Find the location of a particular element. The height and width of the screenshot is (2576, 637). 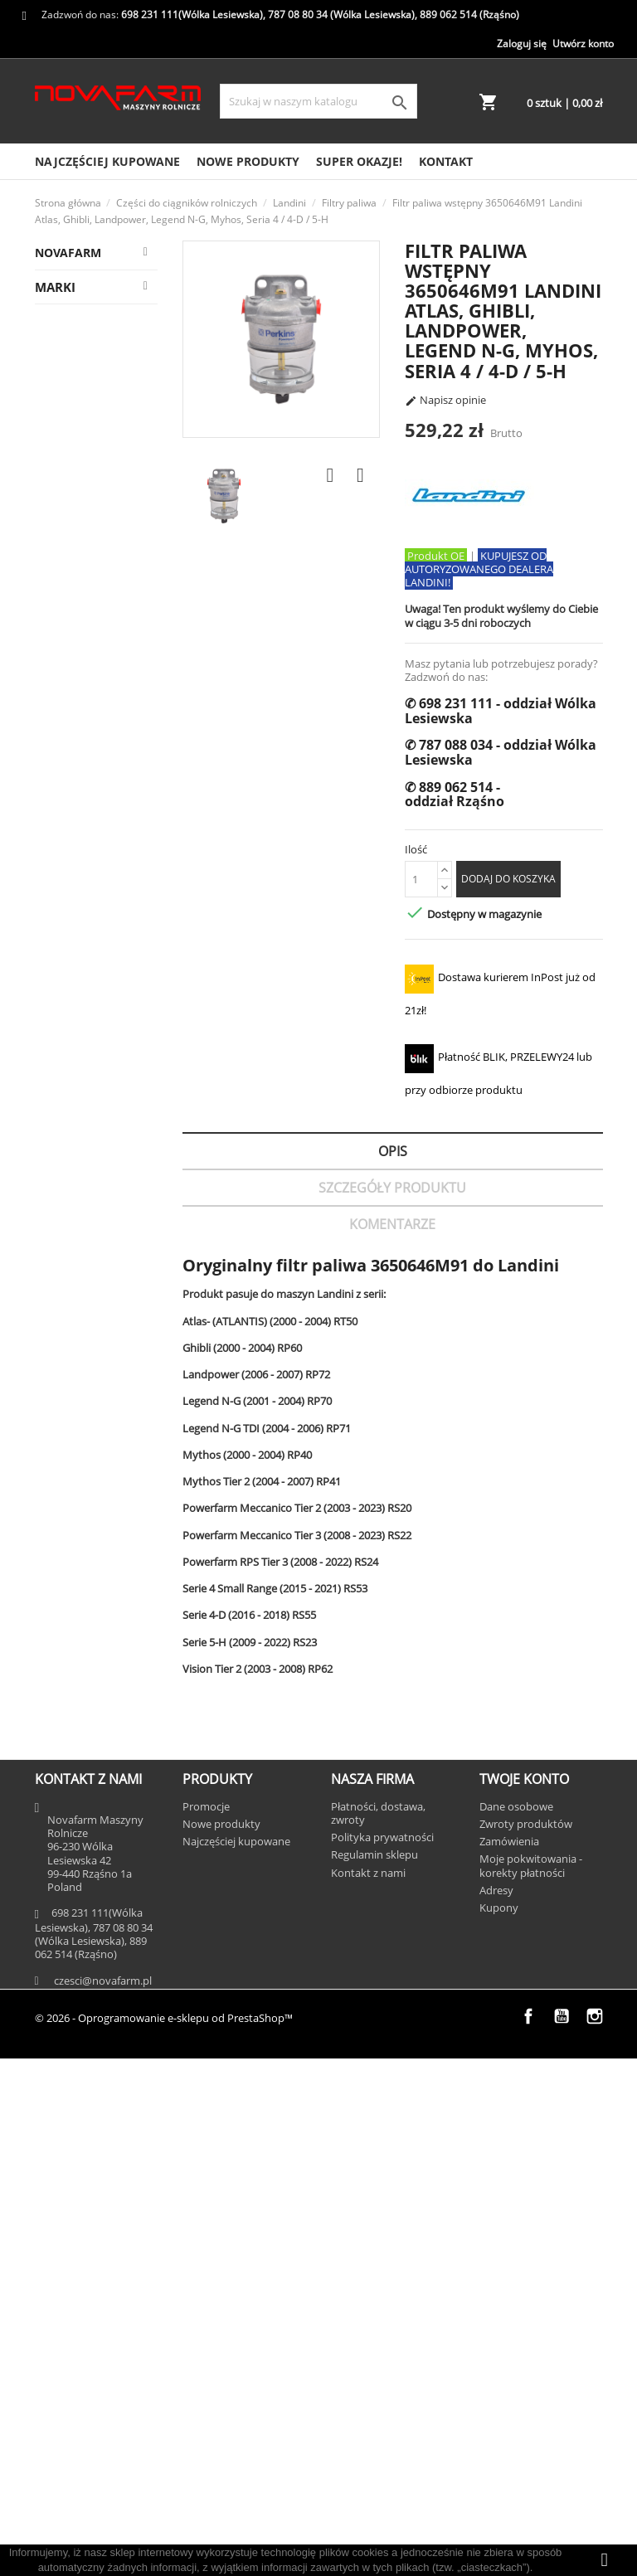

Zestawy serwisowe is located at coordinates (87, 1659).